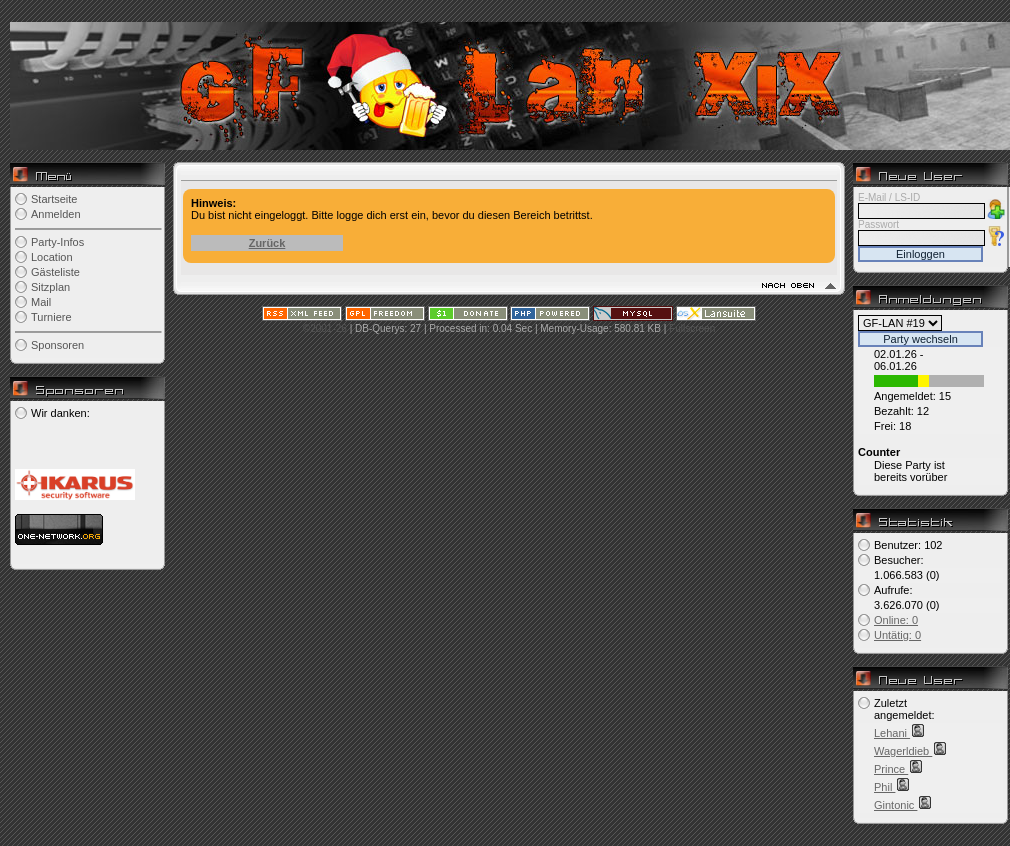 Image resolution: width=1010 pixels, height=846 pixels. What do you see at coordinates (57, 242) in the screenshot?
I see `Party-Infos` at bounding box center [57, 242].